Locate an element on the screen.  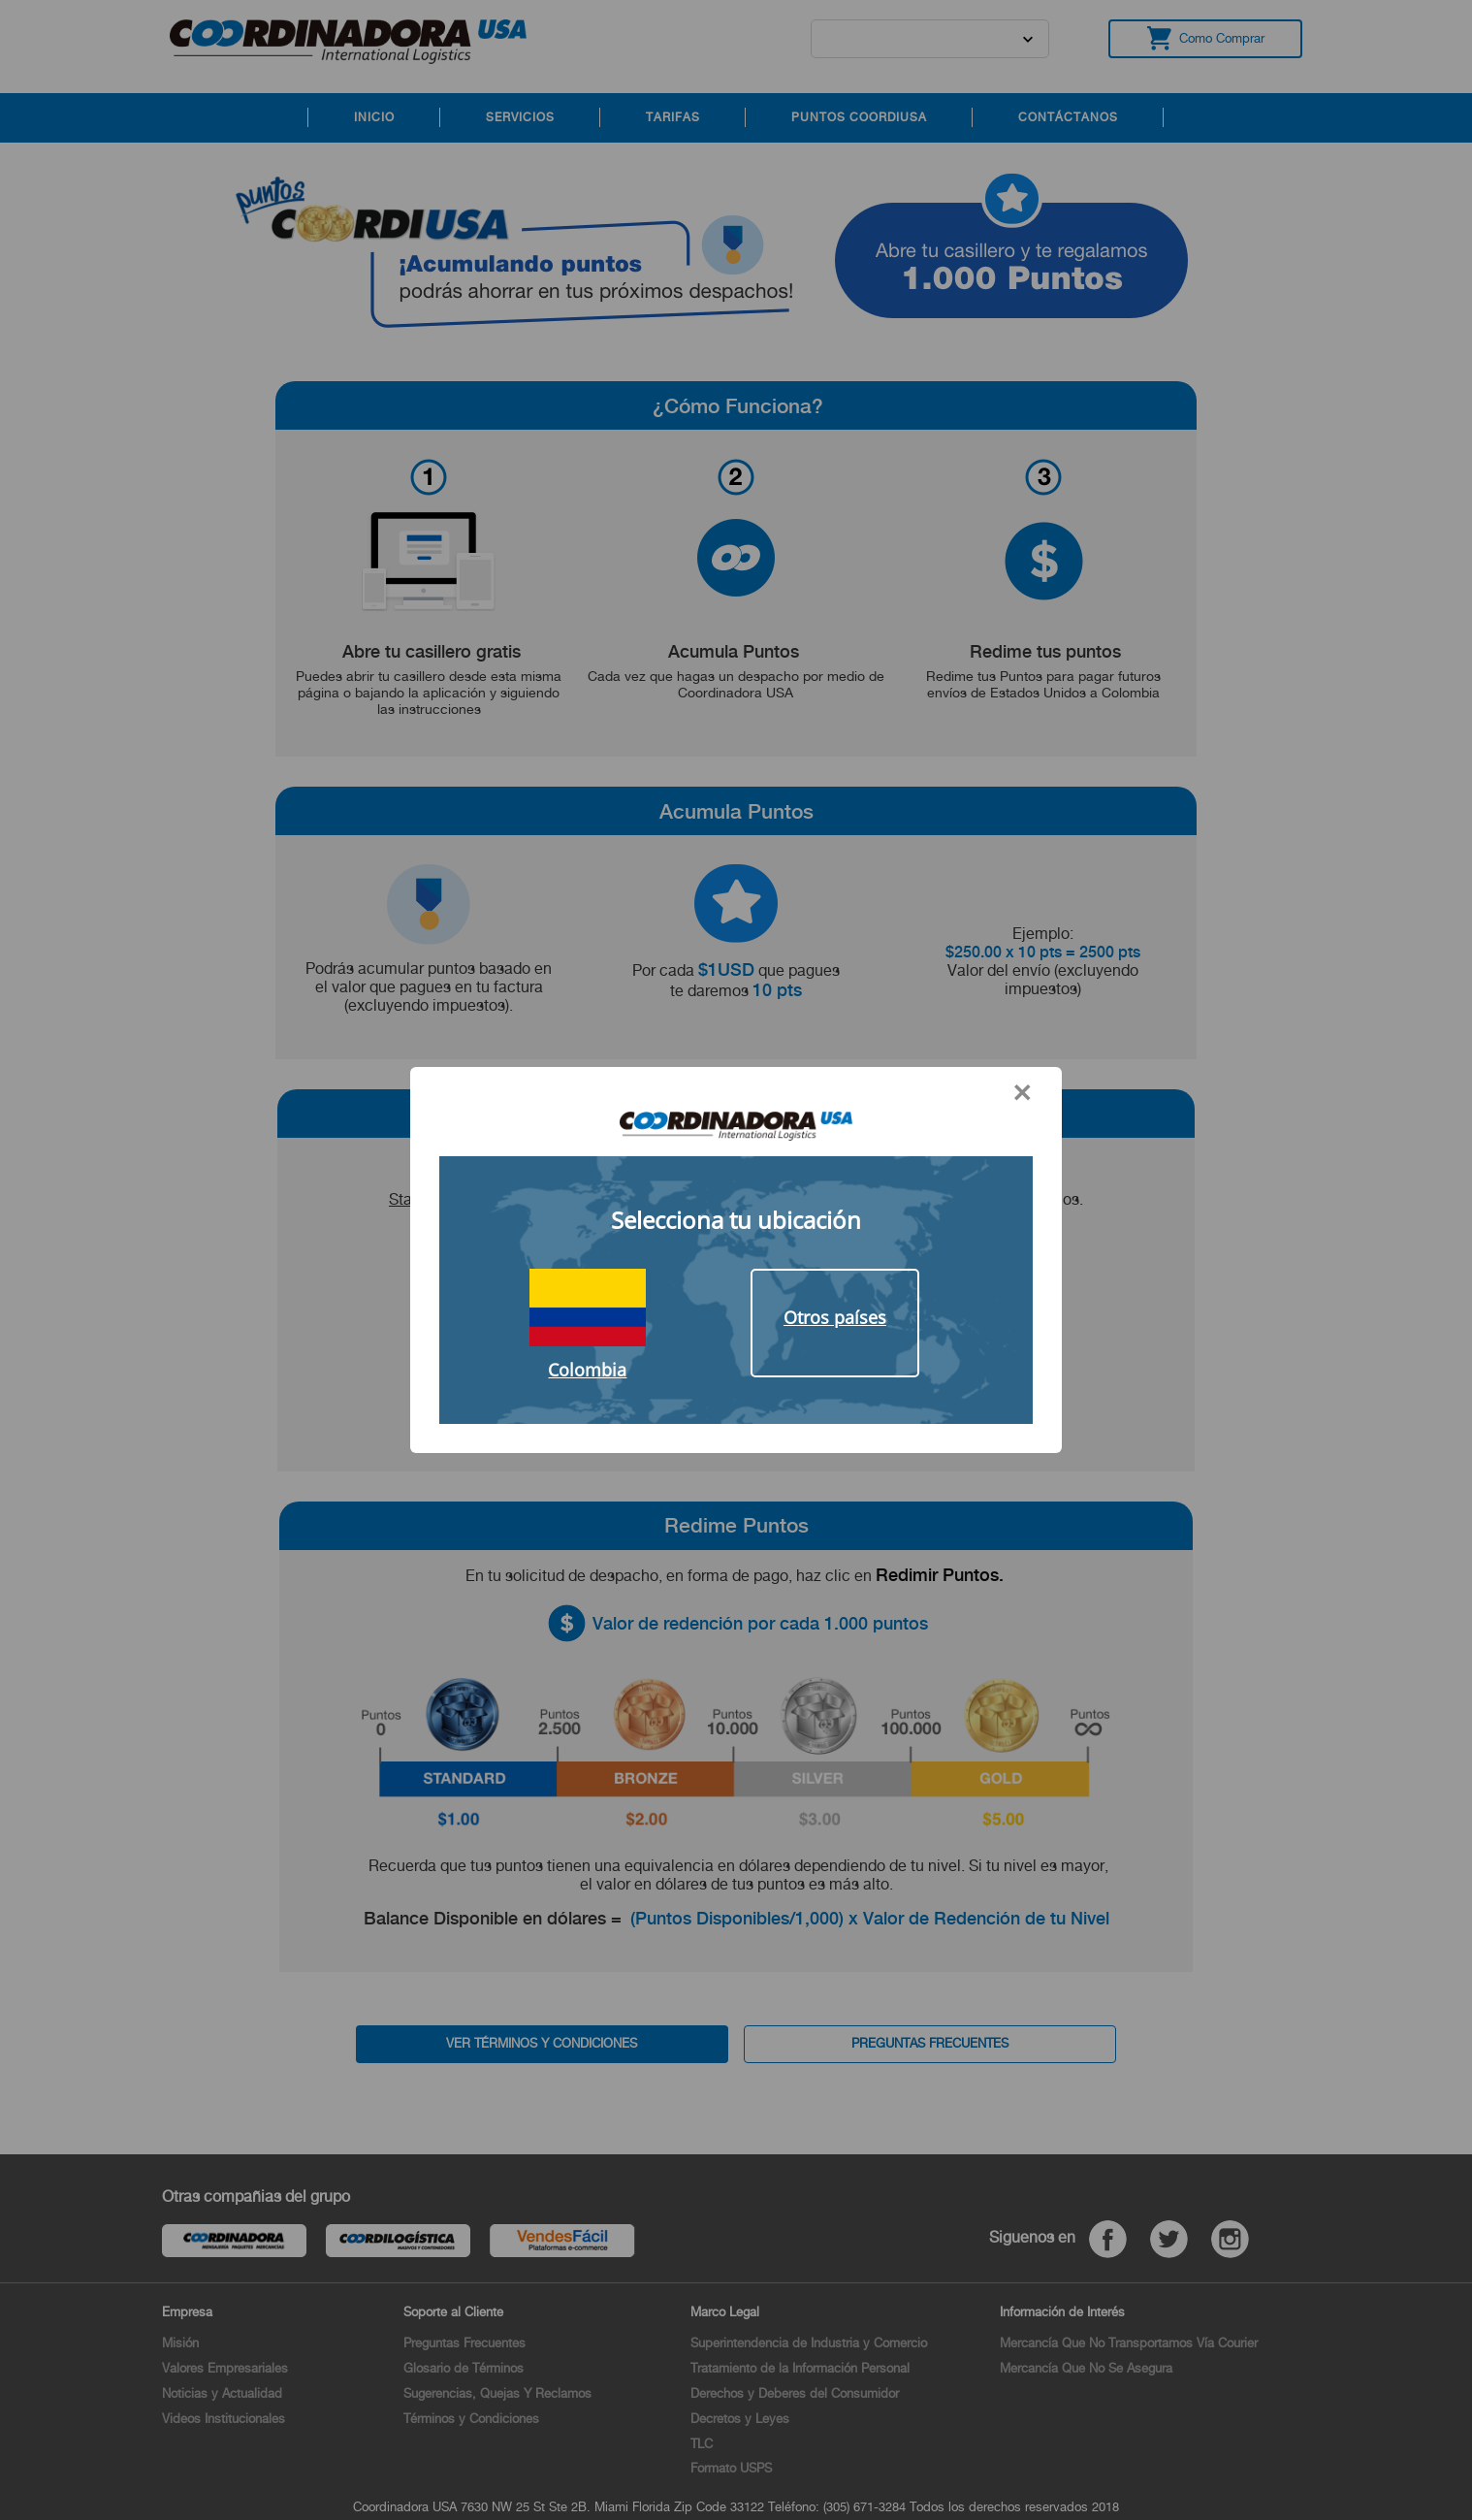
Preguntas Frecuentes is located at coordinates (464, 2343).